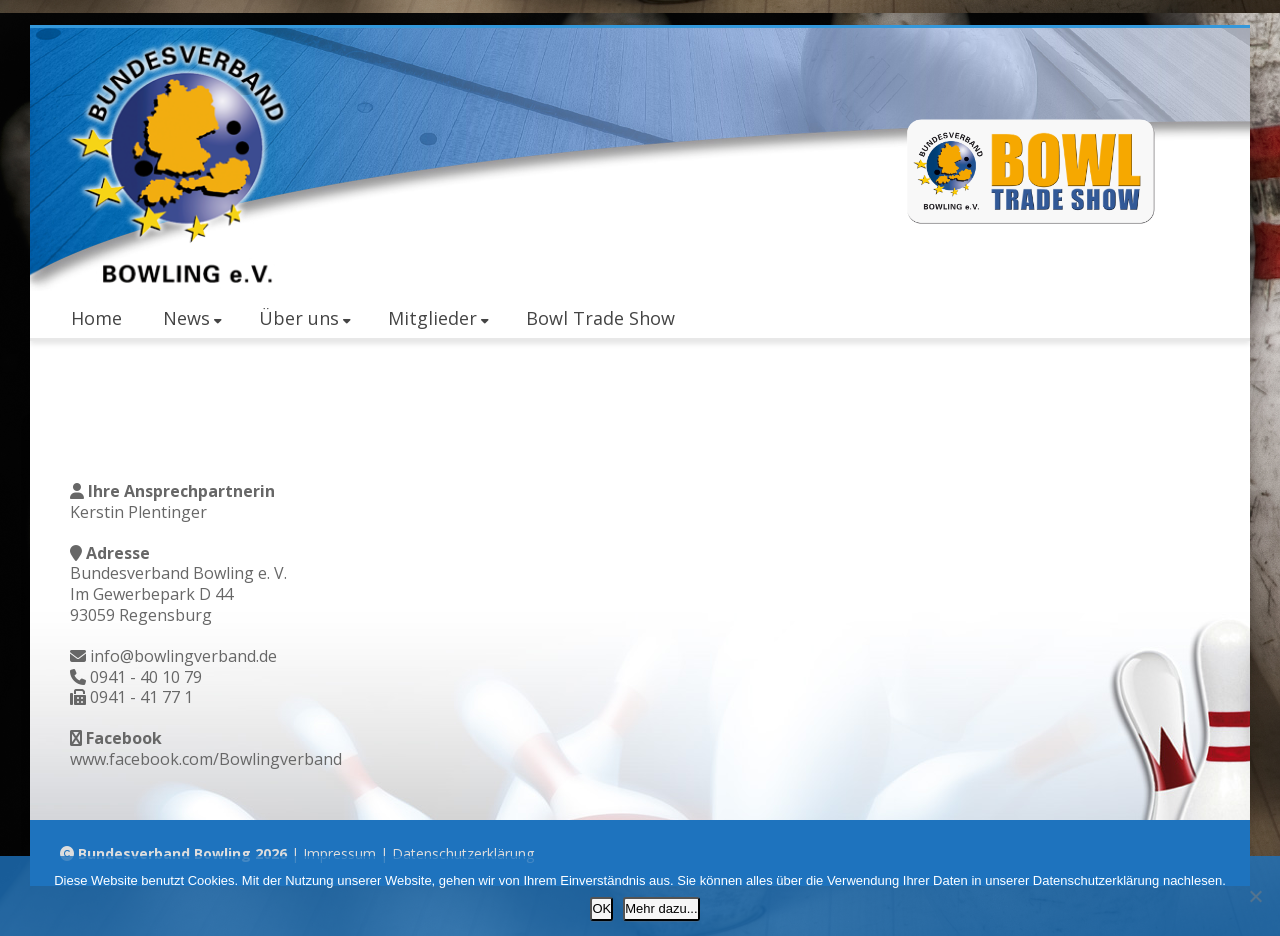 This screenshot has height=936, width=1280. Describe the element at coordinates (600, 318) in the screenshot. I see `Bowl Trade Show` at that location.